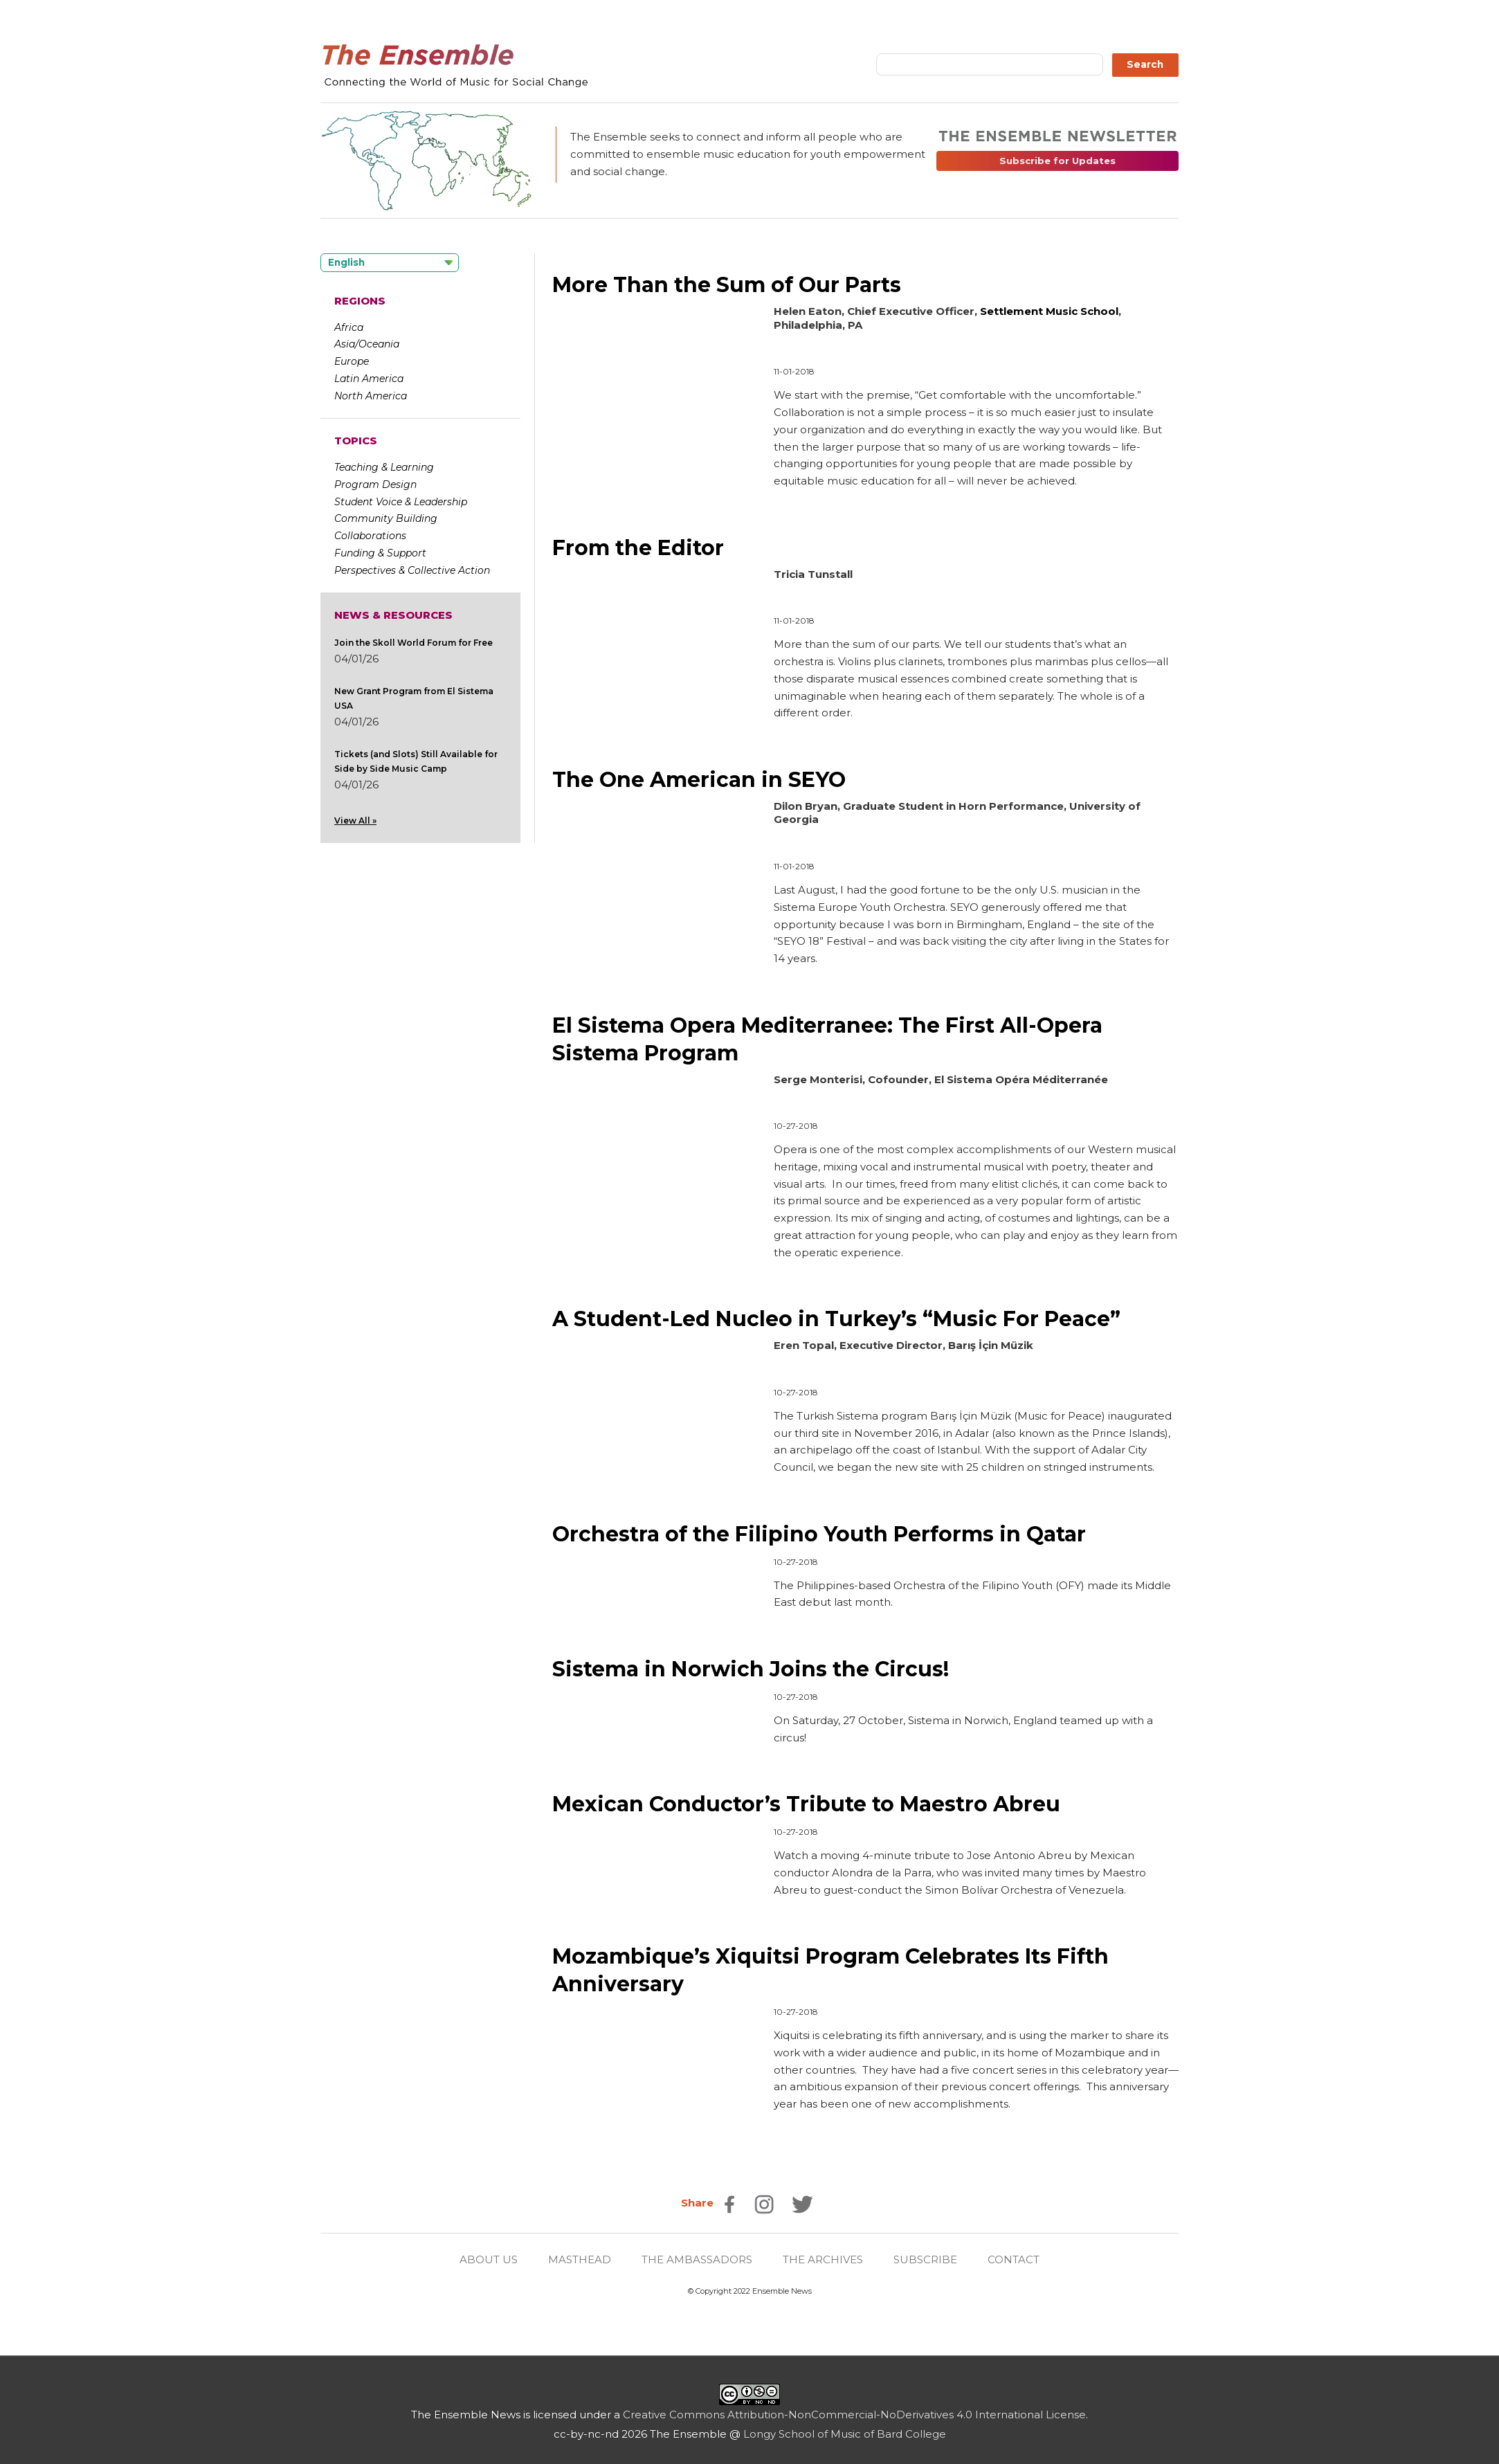 Image resolution: width=1499 pixels, height=2464 pixels. I want to click on Join the Skoll World Forum for Free, so click(413, 642).